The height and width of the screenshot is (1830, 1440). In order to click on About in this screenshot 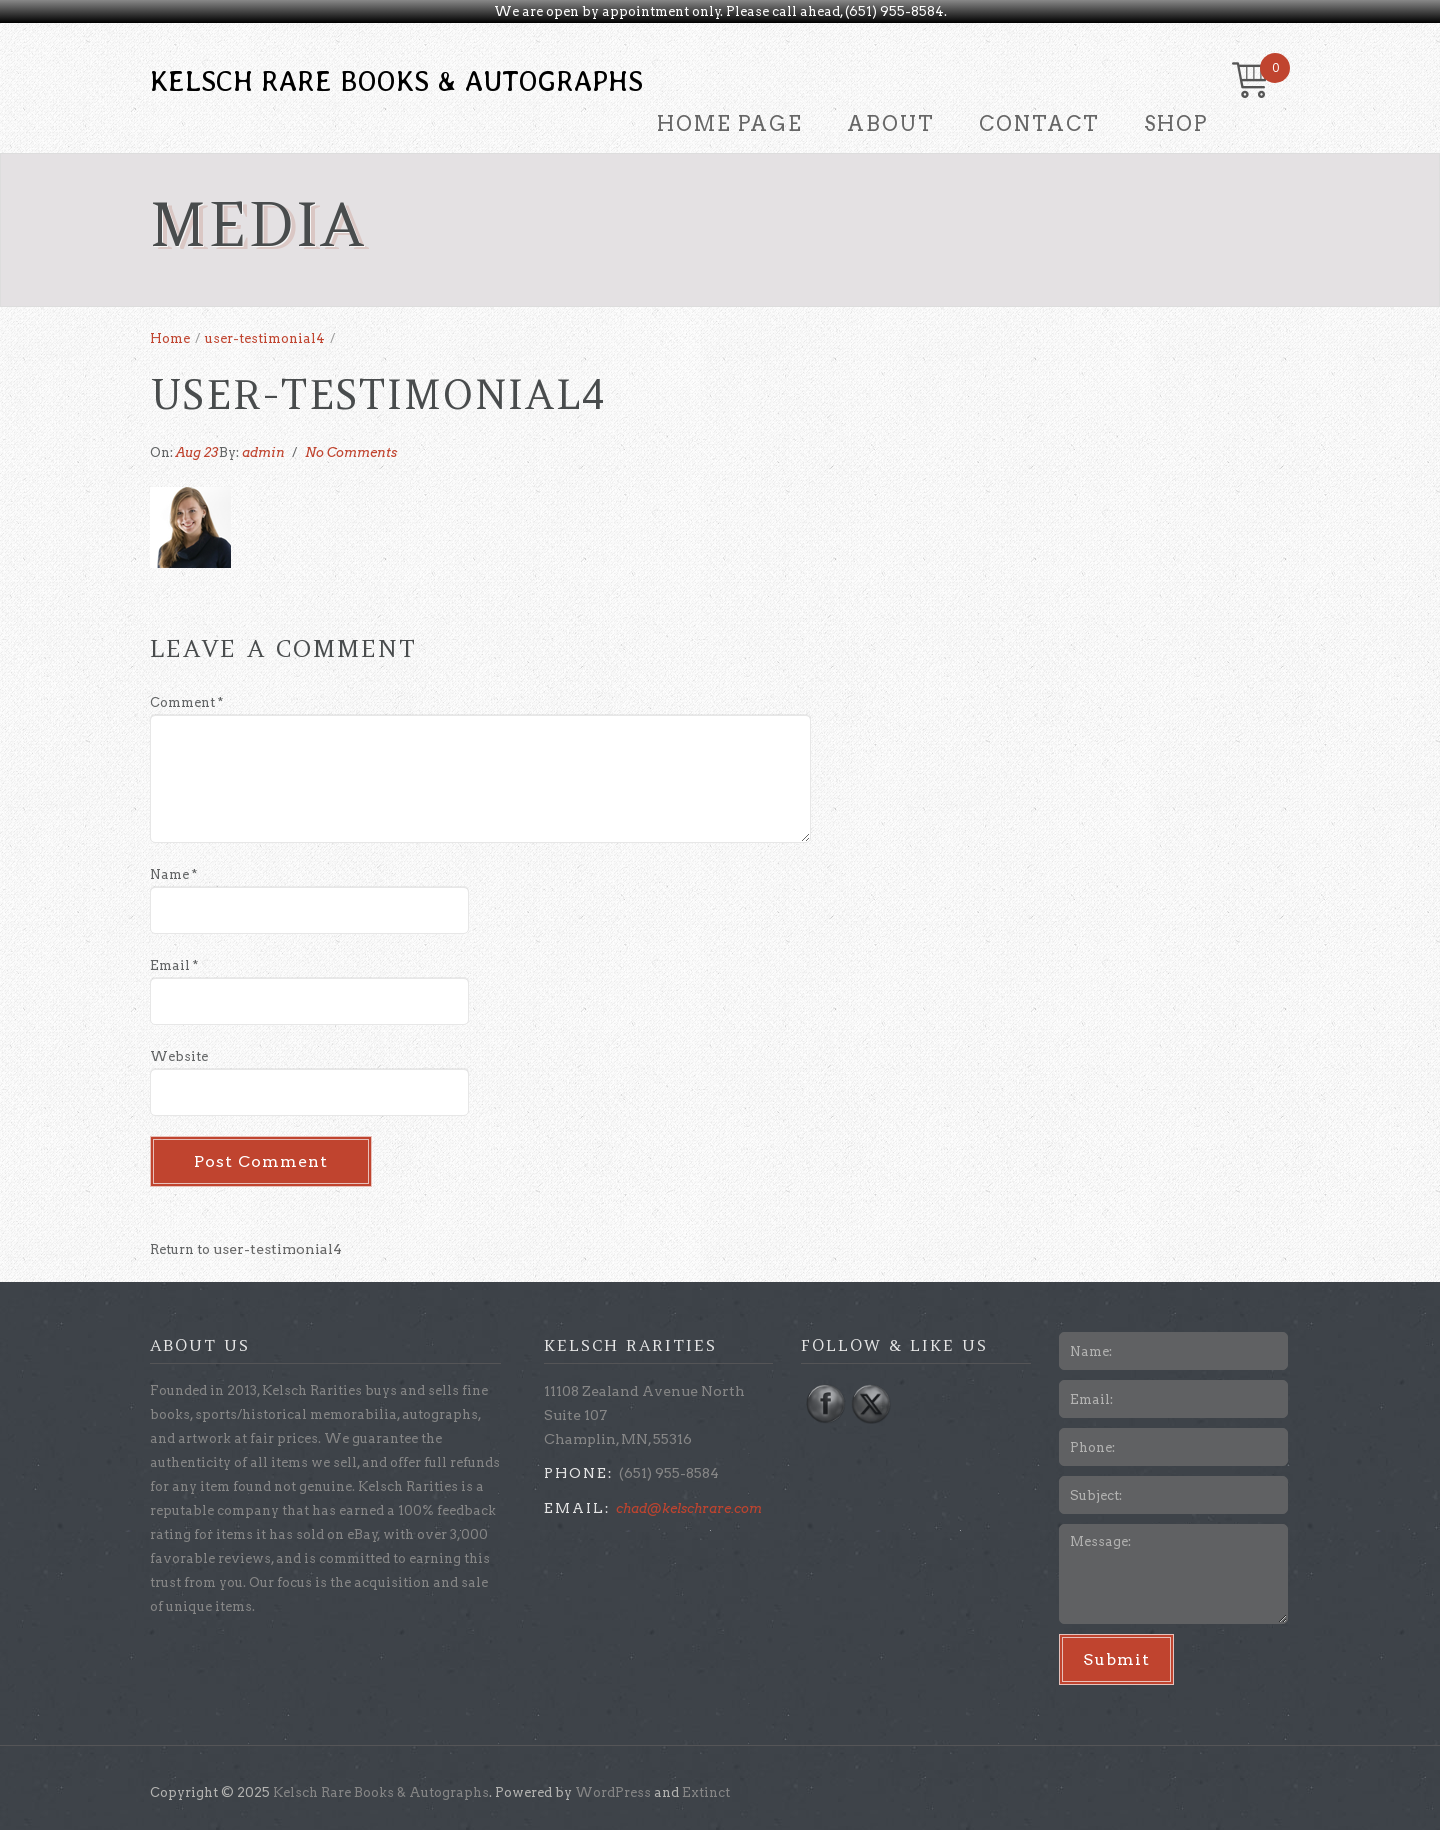, I will do `click(891, 124)`.